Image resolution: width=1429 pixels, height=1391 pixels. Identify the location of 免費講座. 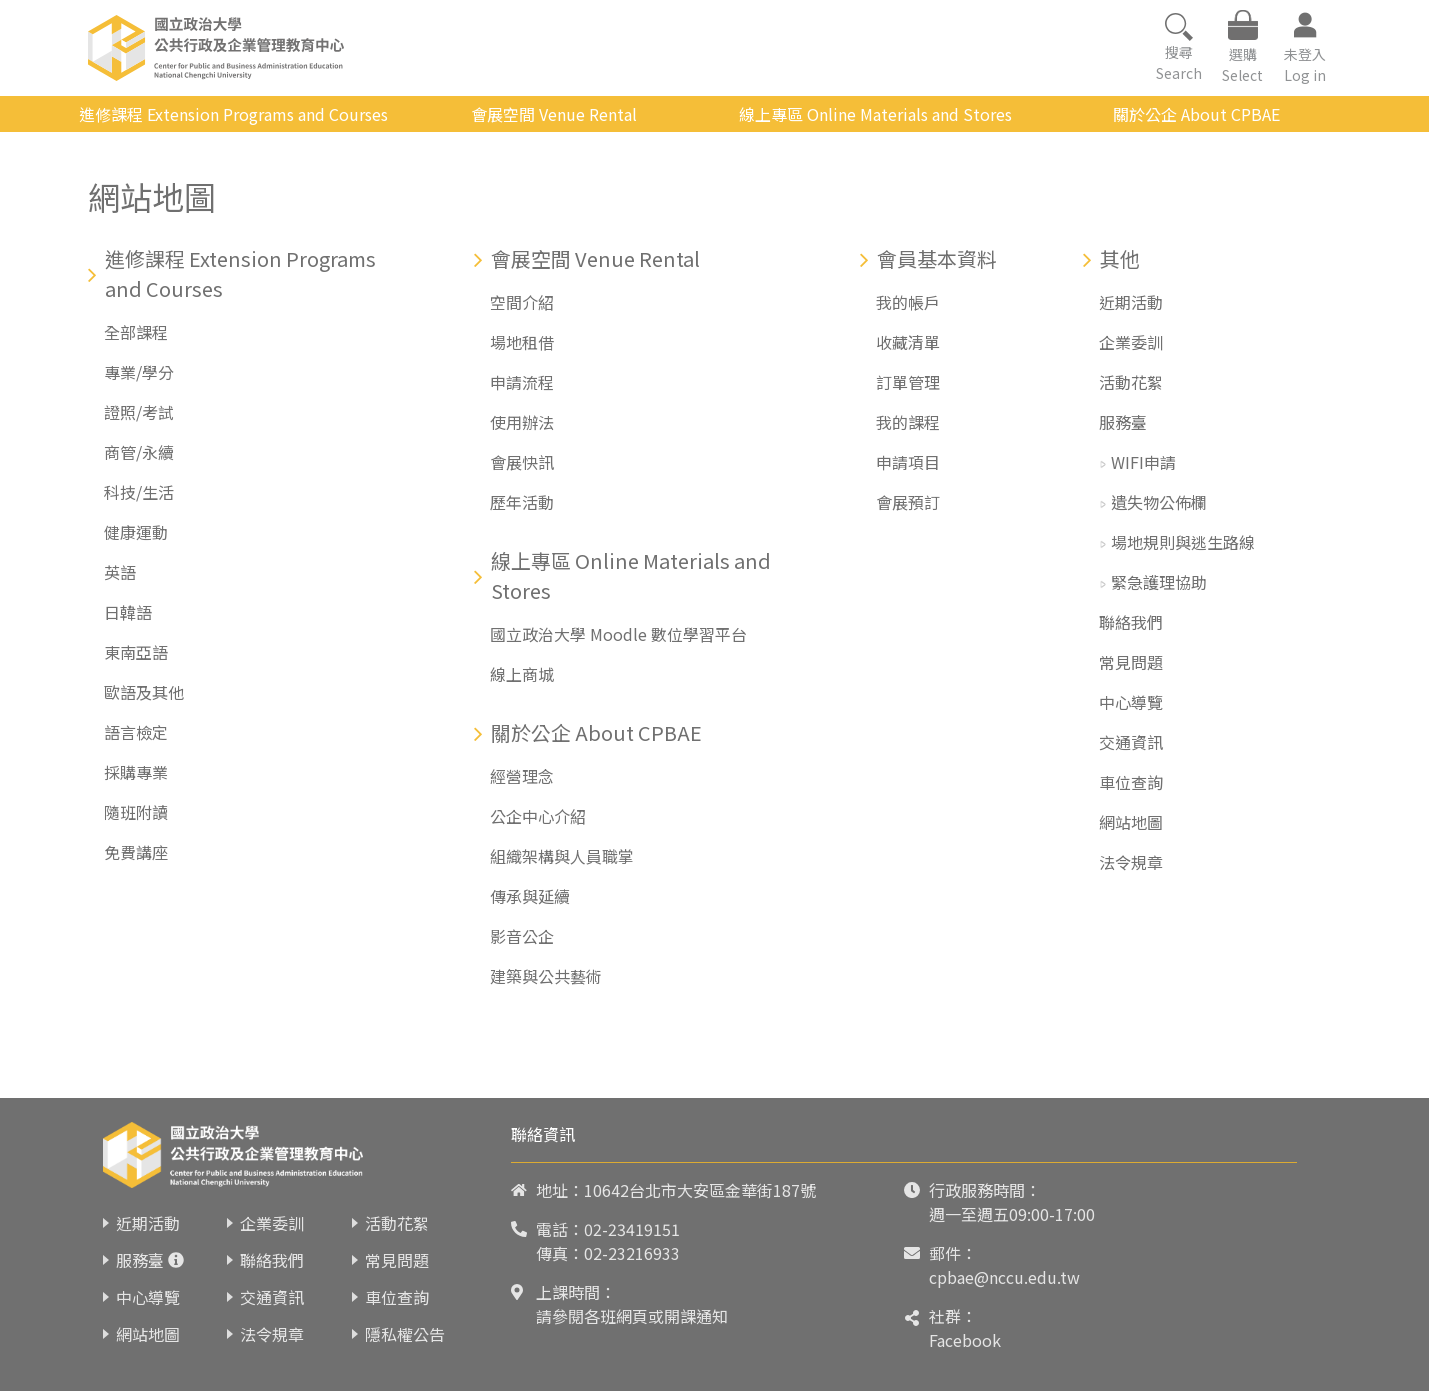
(136, 852).